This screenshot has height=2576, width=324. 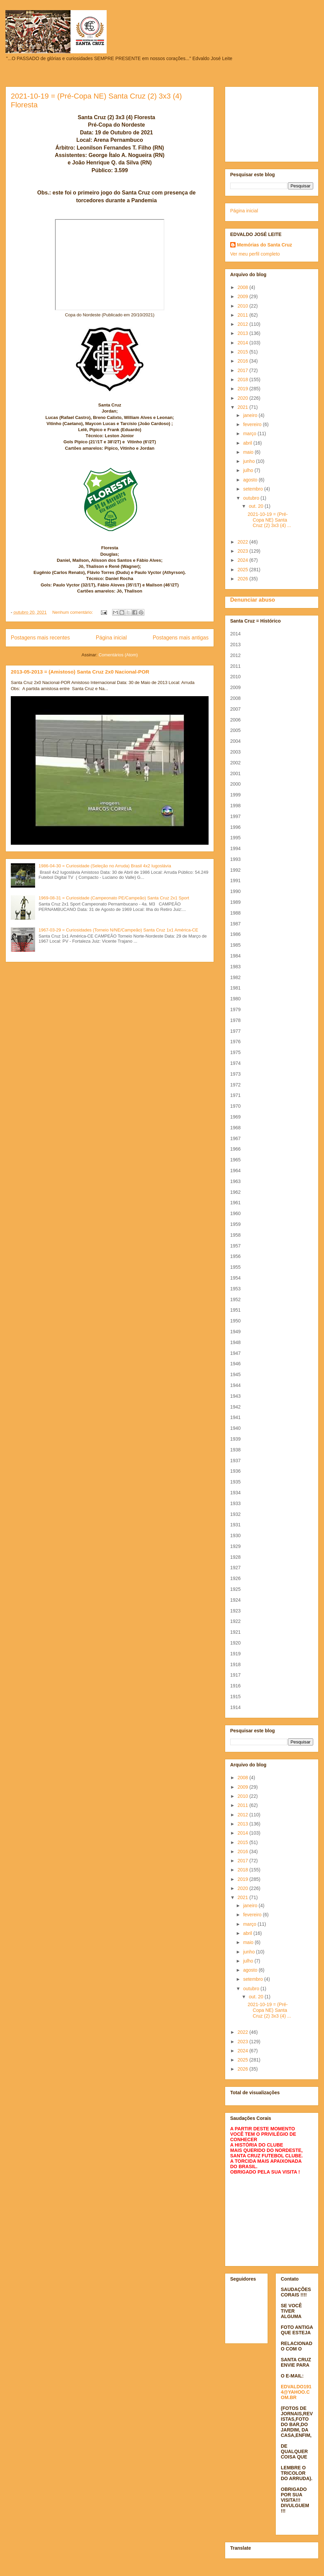 What do you see at coordinates (73, 612) in the screenshot?
I see `Nenhum comentário:` at bounding box center [73, 612].